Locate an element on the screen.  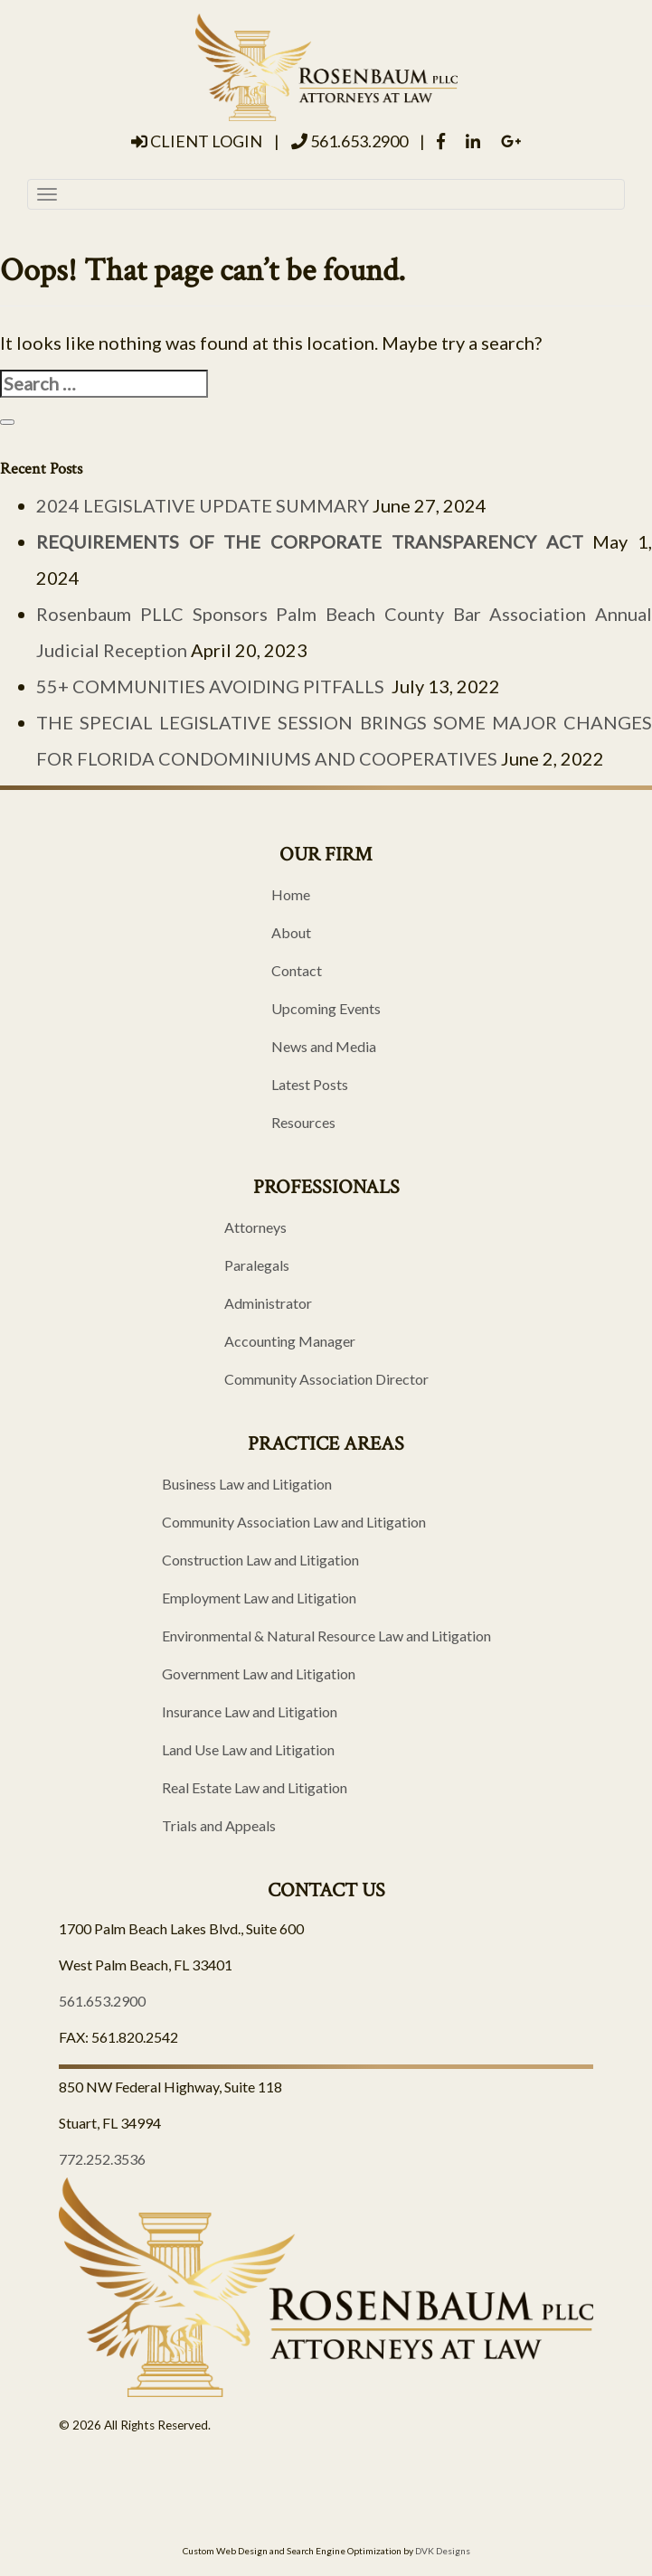
Construction Law and Litigation is located at coordinates (260, 1559).